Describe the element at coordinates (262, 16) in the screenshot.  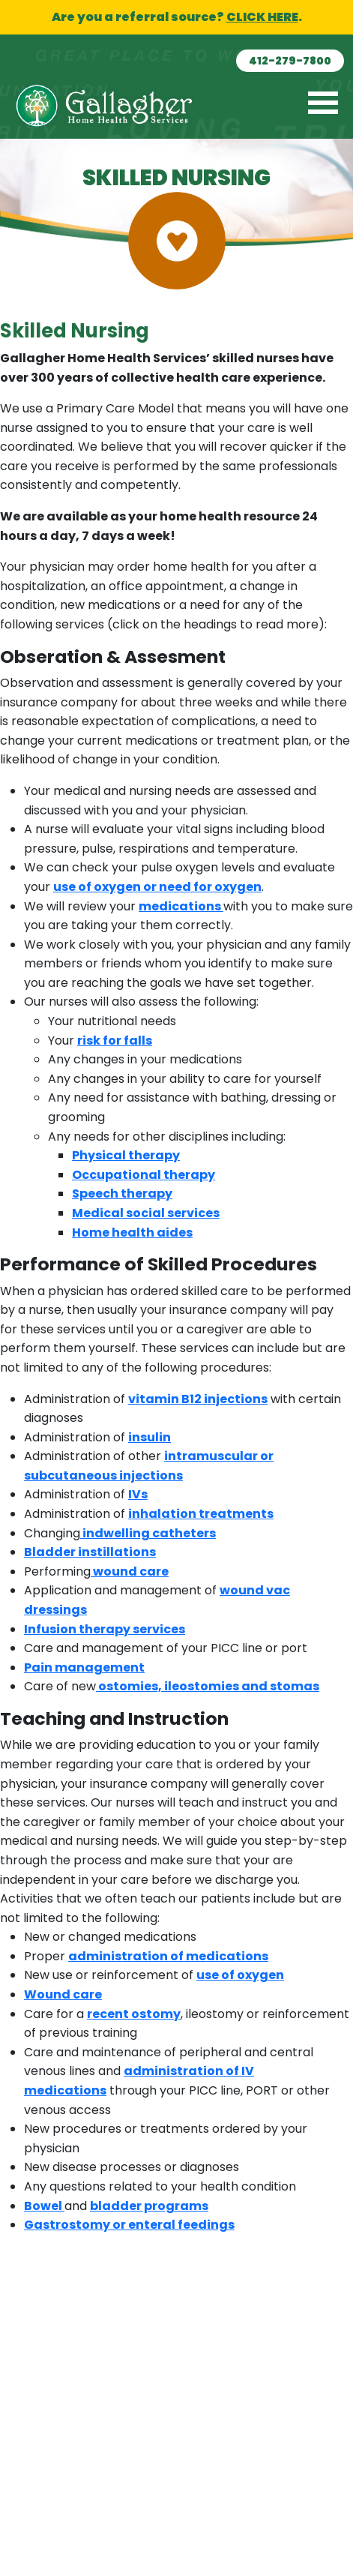
I see `CLICK HERE` at that location.